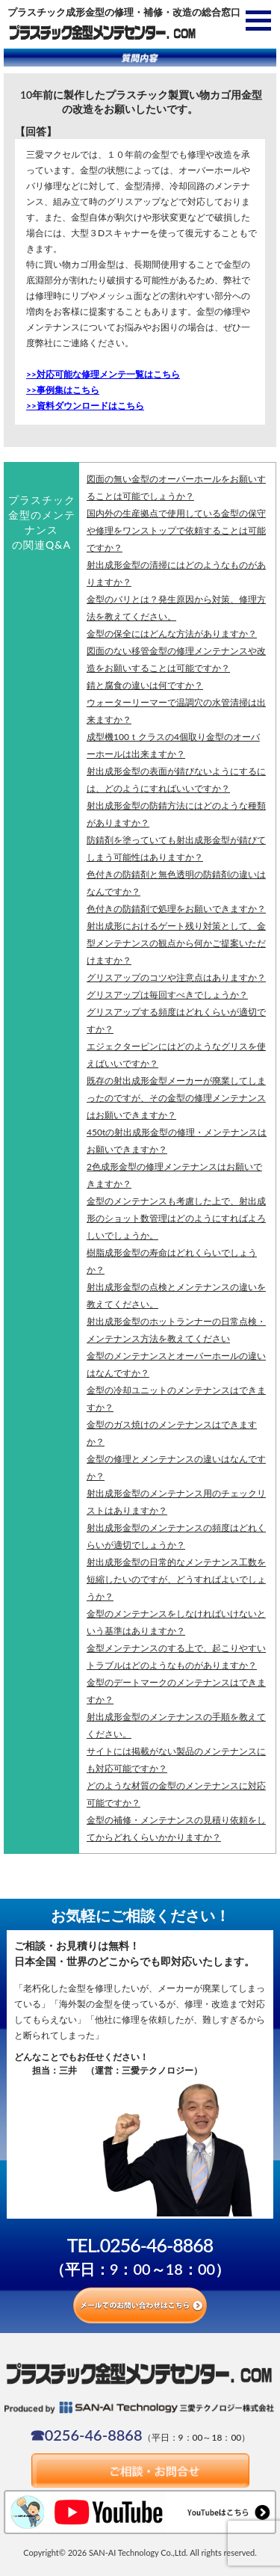  Describe the element at coordinates (176, 943) in the screenshot. I see `射出成形におけるゲート残り対策として、金型メンテナンスの観点から何かご提案いただけますか？` at that location.